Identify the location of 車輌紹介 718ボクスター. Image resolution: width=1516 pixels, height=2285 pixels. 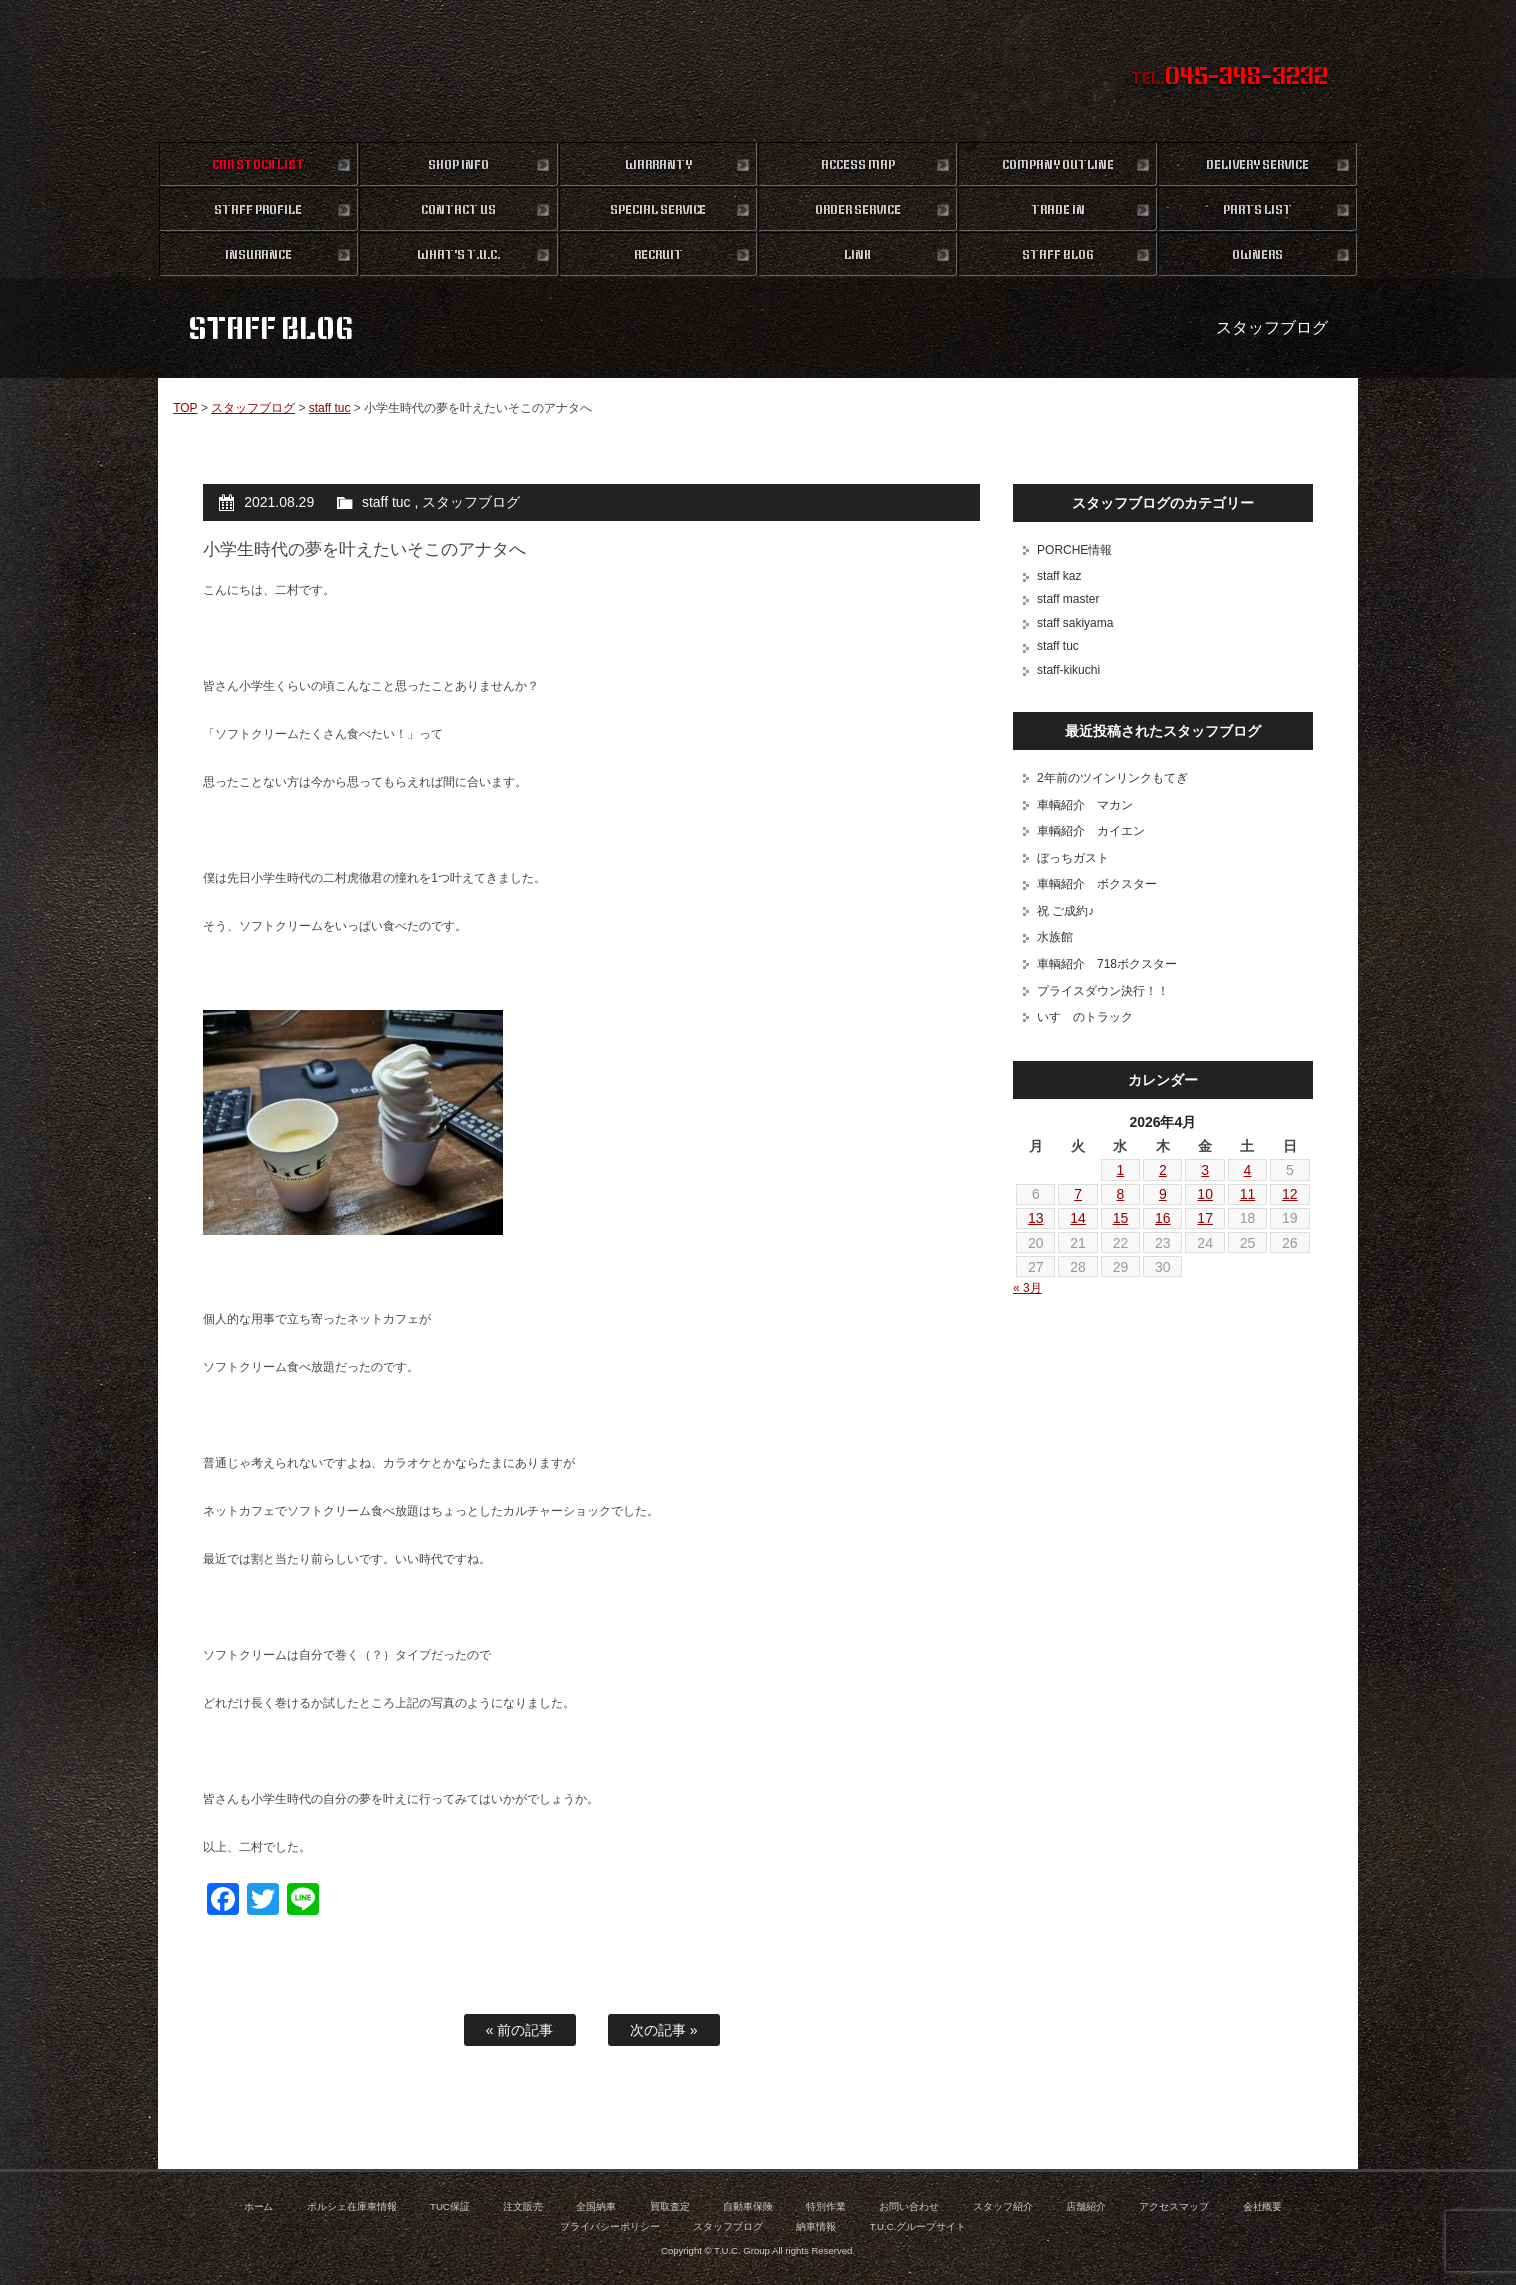
(1107, 964).